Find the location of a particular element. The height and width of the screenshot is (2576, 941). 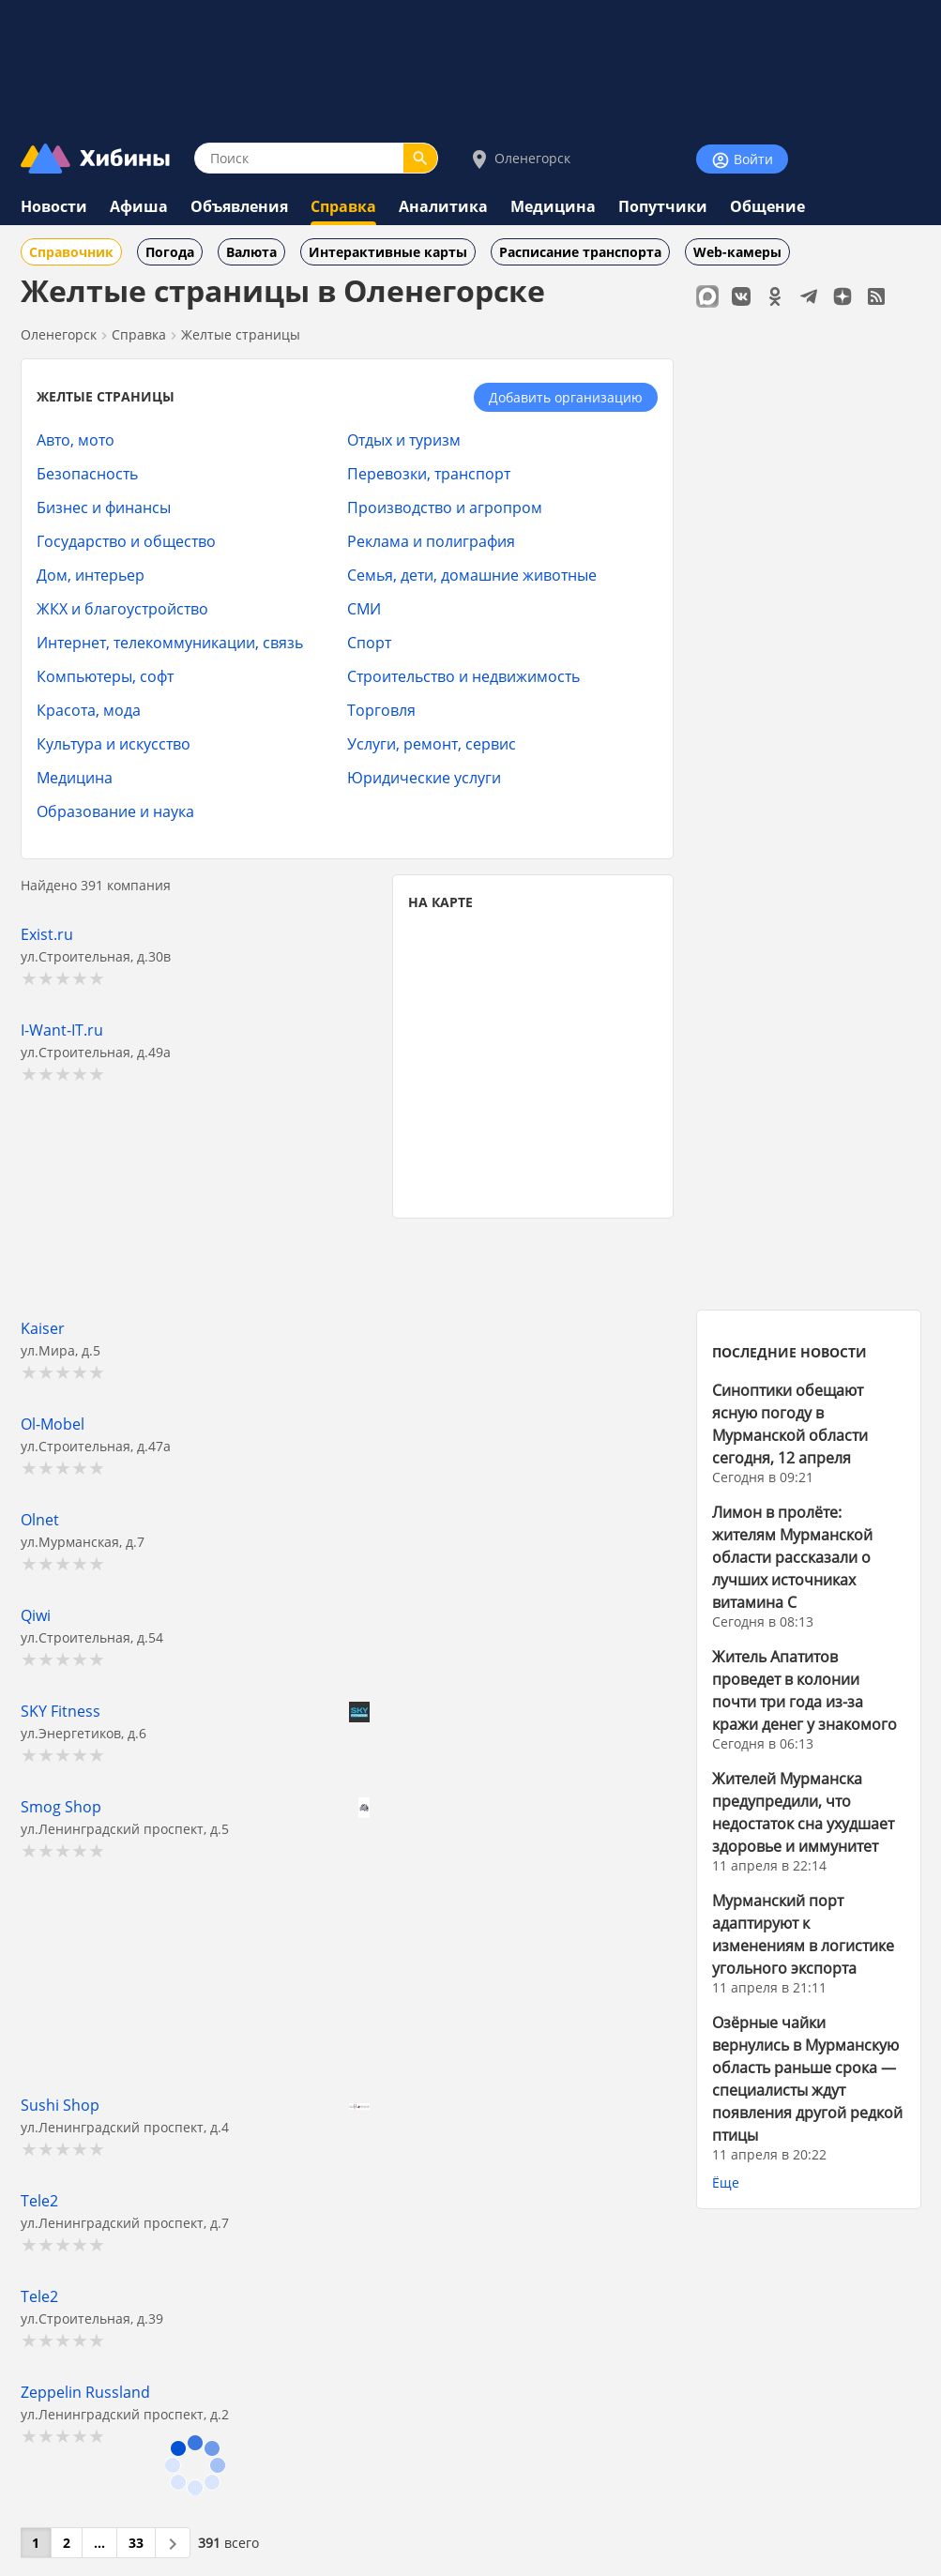

Государство и общество is located at coordinates (126, 541).